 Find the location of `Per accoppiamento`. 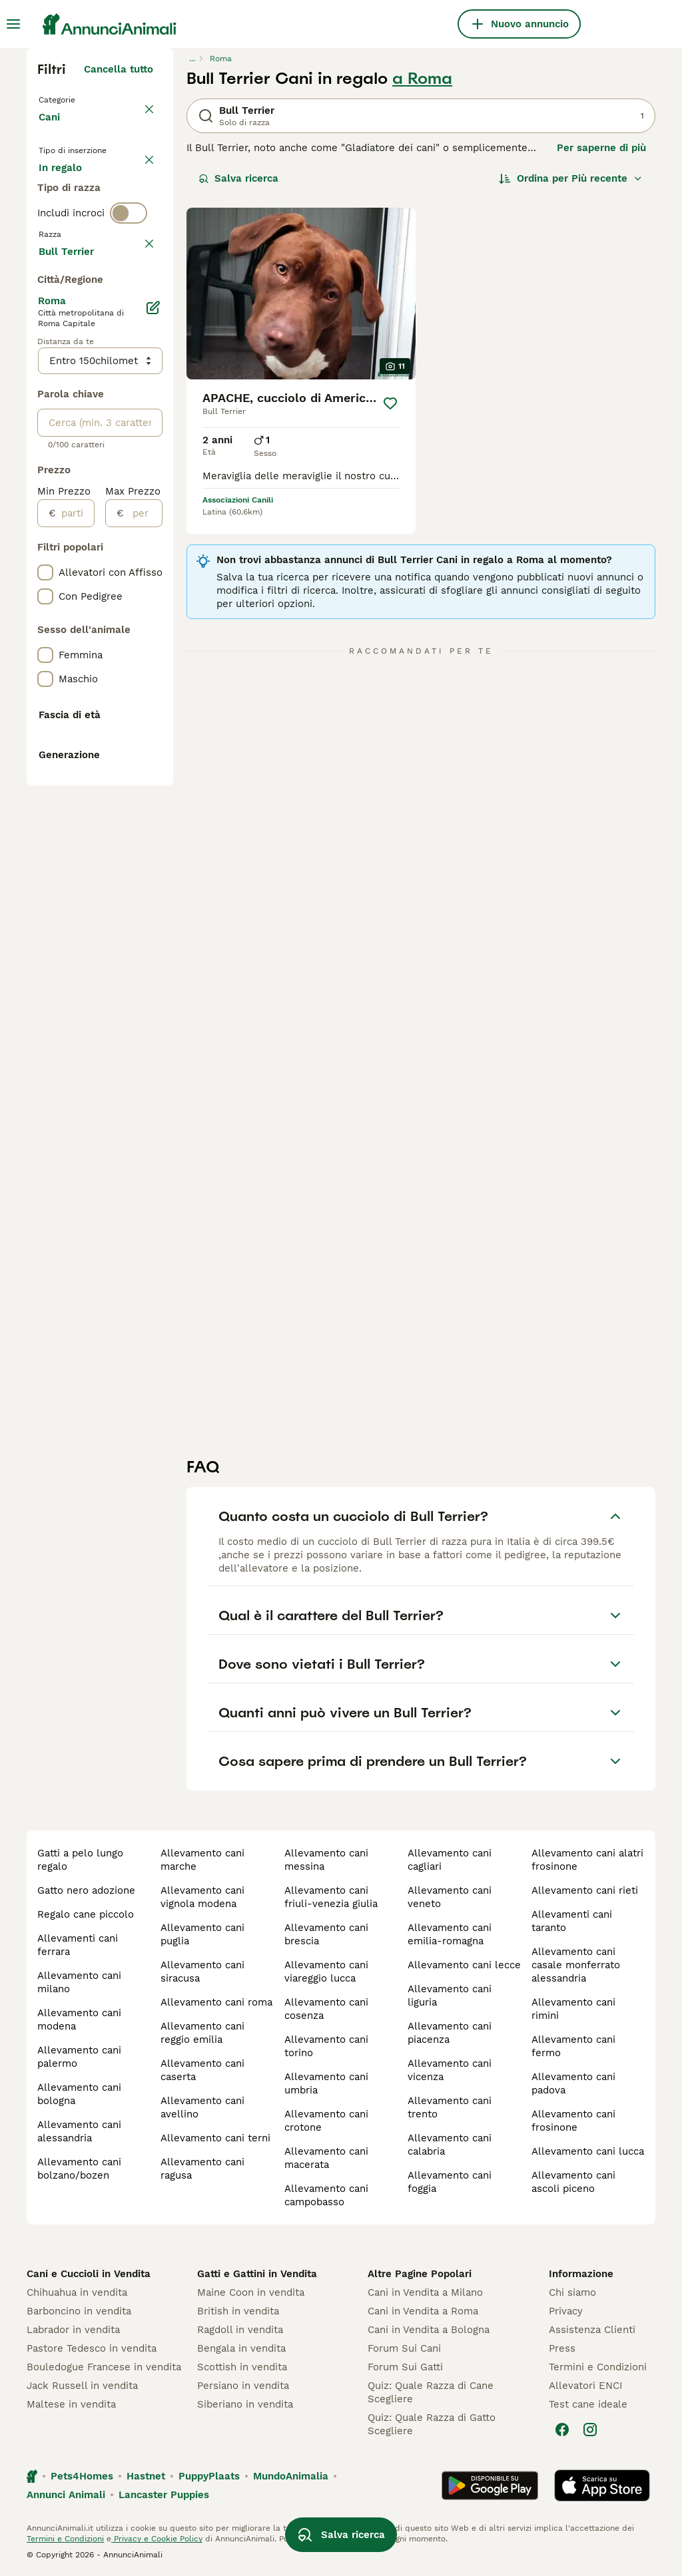

Per accoppiamento is located at coordinates (96, 256).